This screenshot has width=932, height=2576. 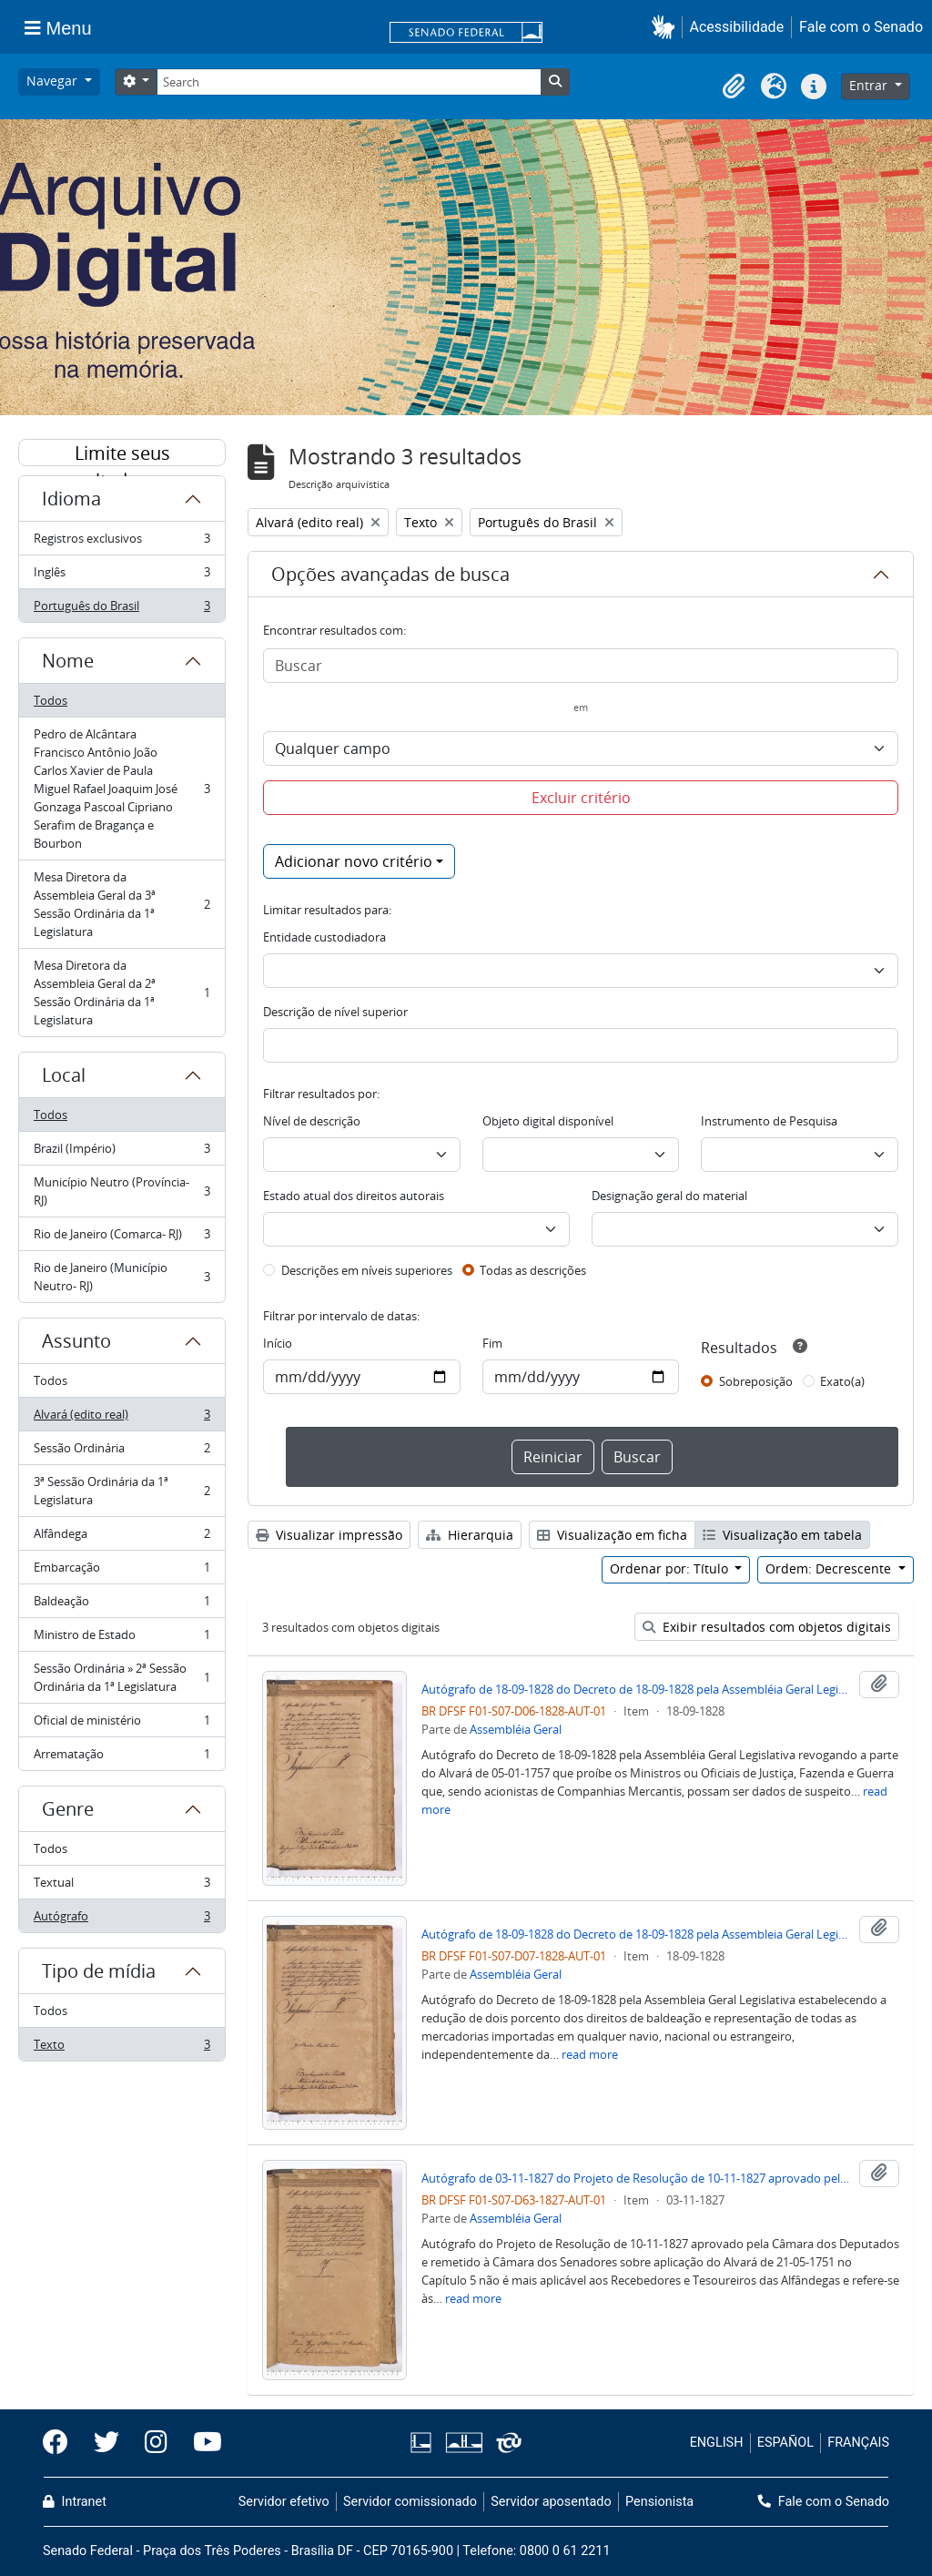 I want to click on ENGLISH, so click(x=717, y=2442).